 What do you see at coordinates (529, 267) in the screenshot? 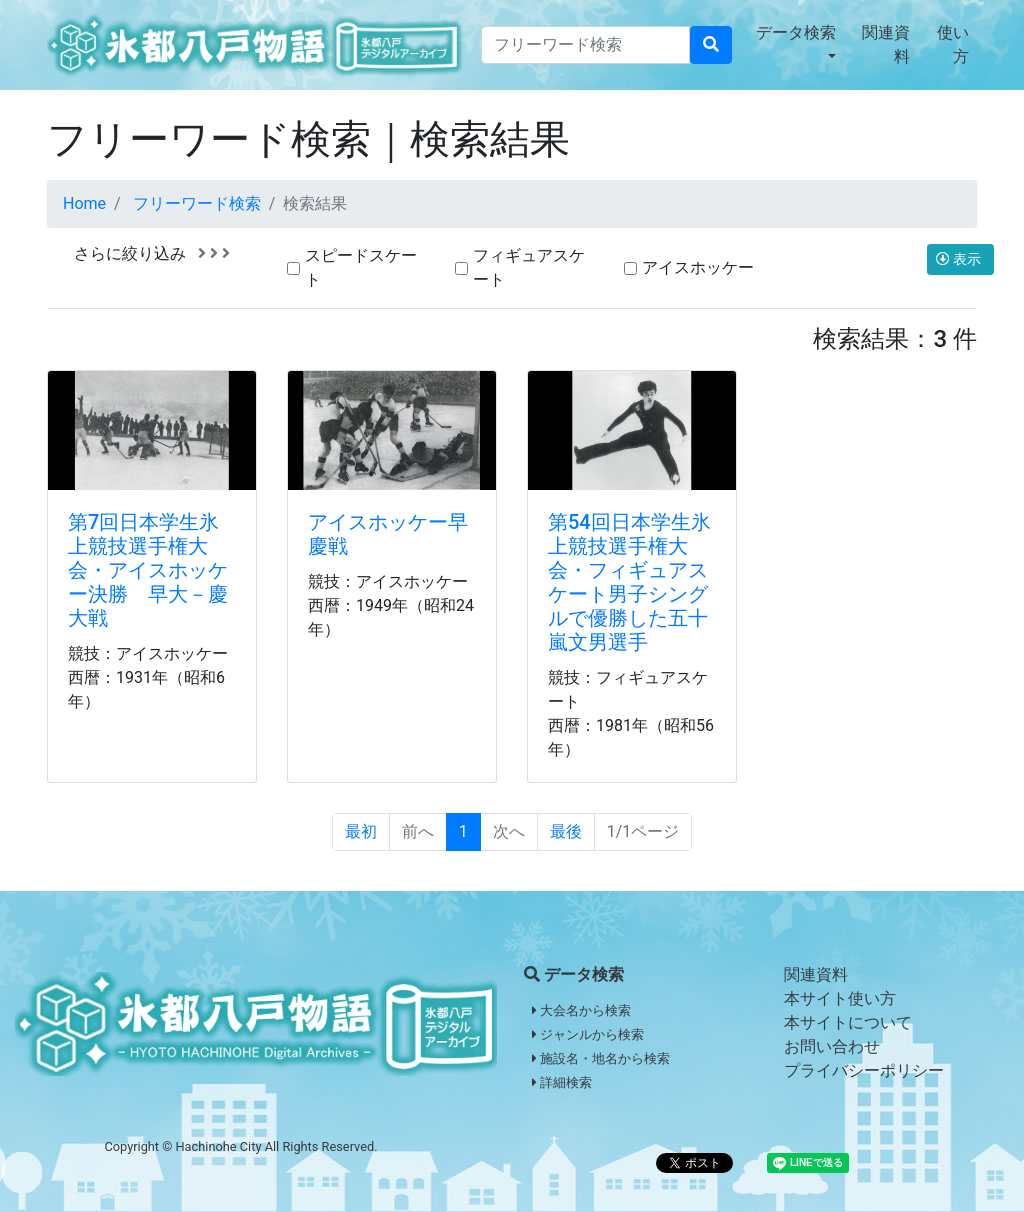
I see `フィギュアスケート` at bounding box center [529, 267].